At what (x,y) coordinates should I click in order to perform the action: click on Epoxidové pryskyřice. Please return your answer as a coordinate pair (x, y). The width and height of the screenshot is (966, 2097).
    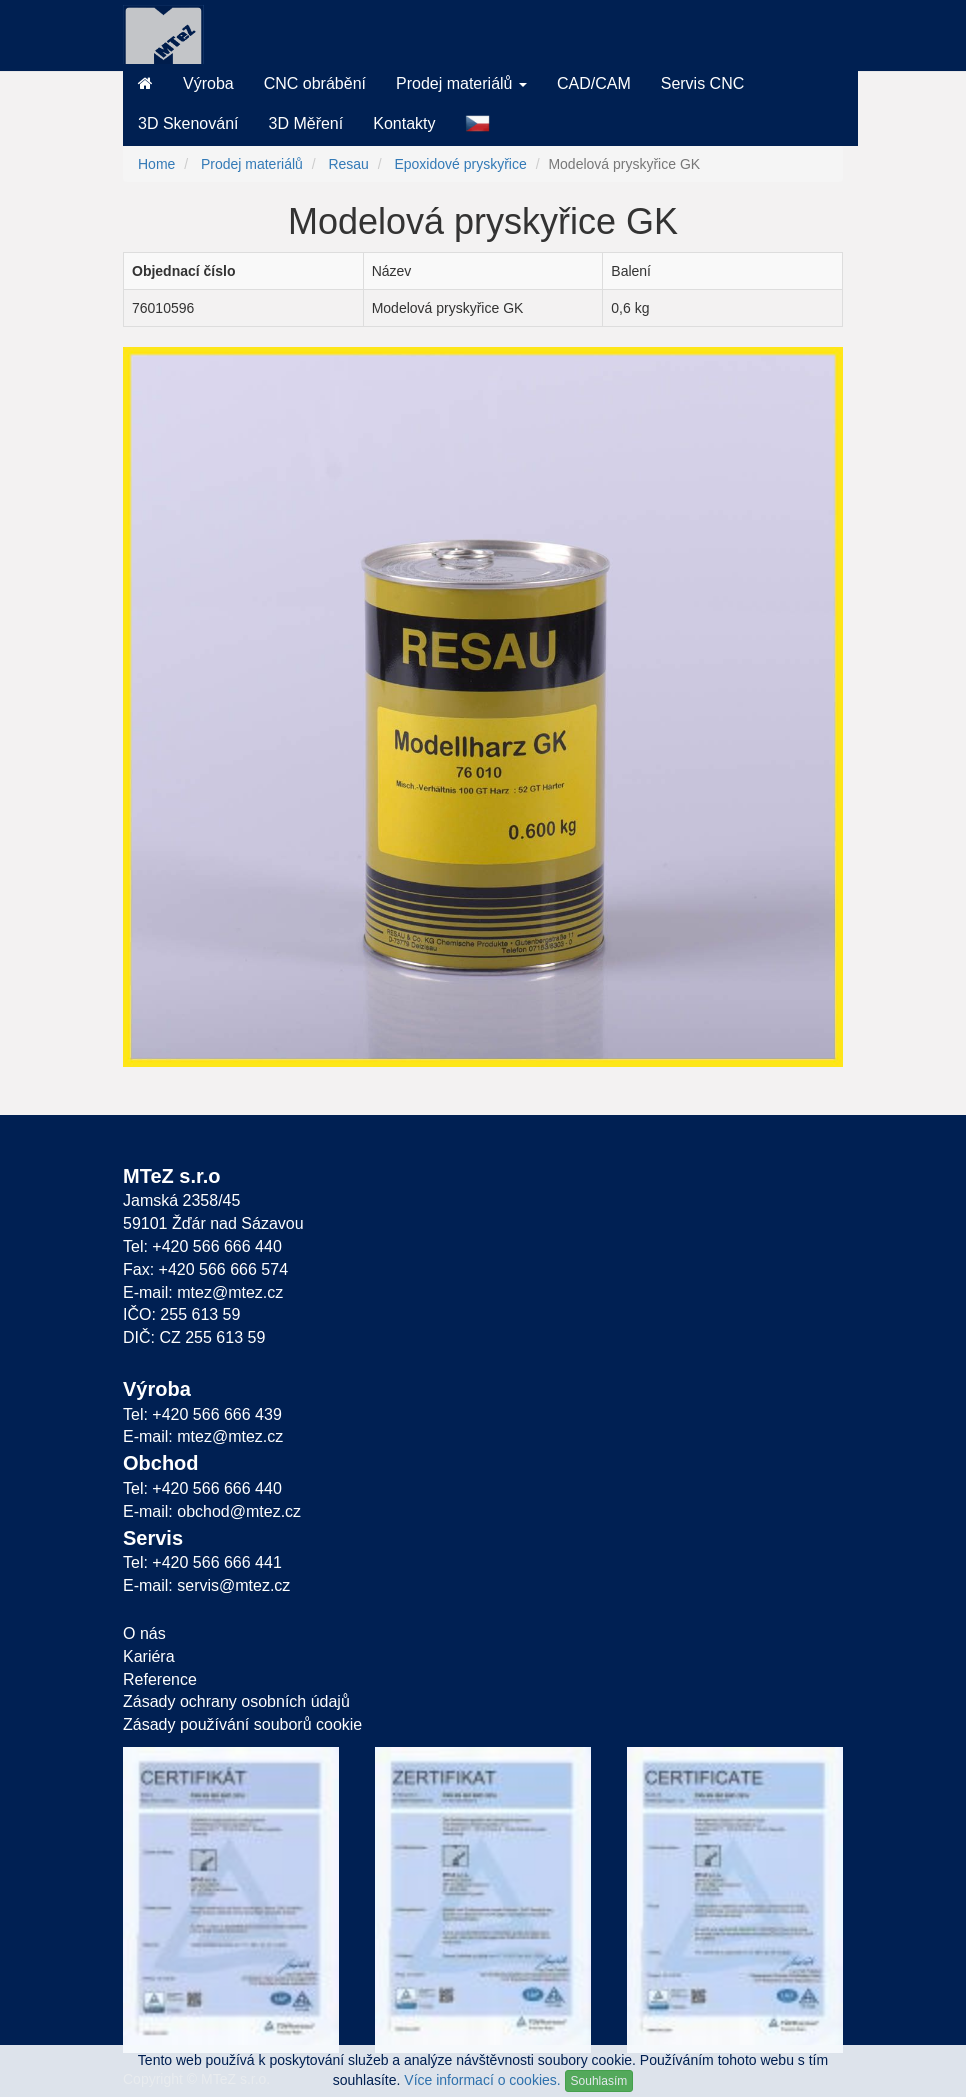
    Looking at the image, I should click on (460, 164).